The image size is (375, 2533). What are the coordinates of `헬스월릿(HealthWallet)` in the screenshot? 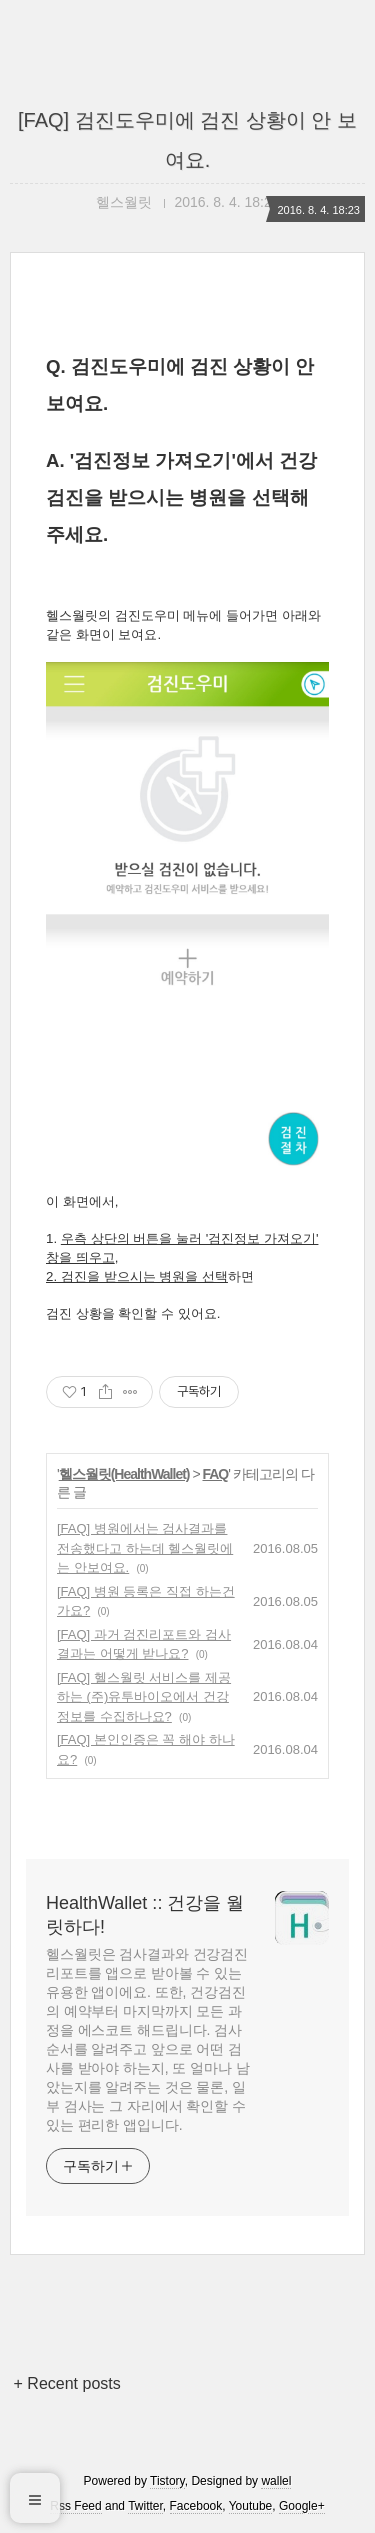 It's located at (124, 1474).